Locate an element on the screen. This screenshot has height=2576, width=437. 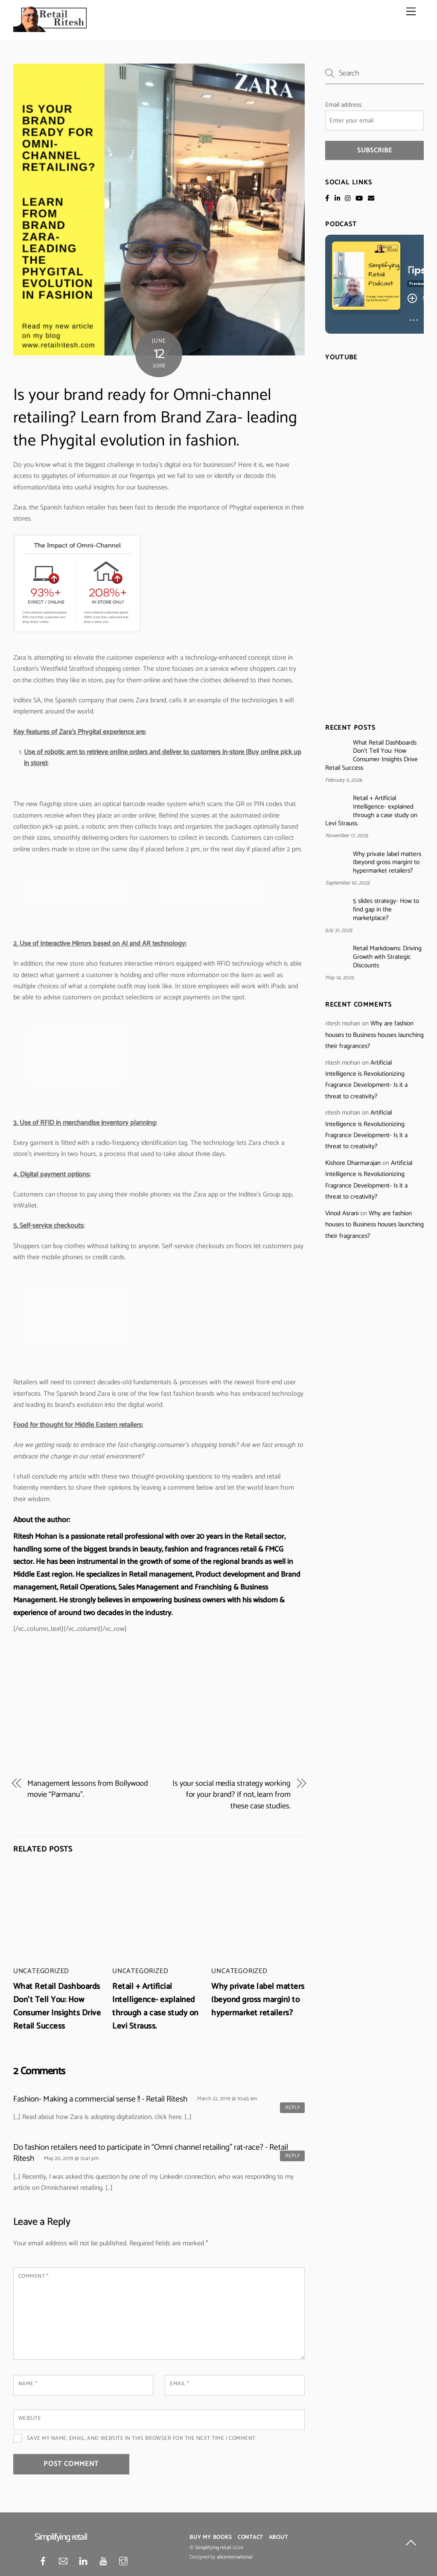
Why are fashion houses to Business houses launching their fragrances? is located at coordinates (374, 1034).